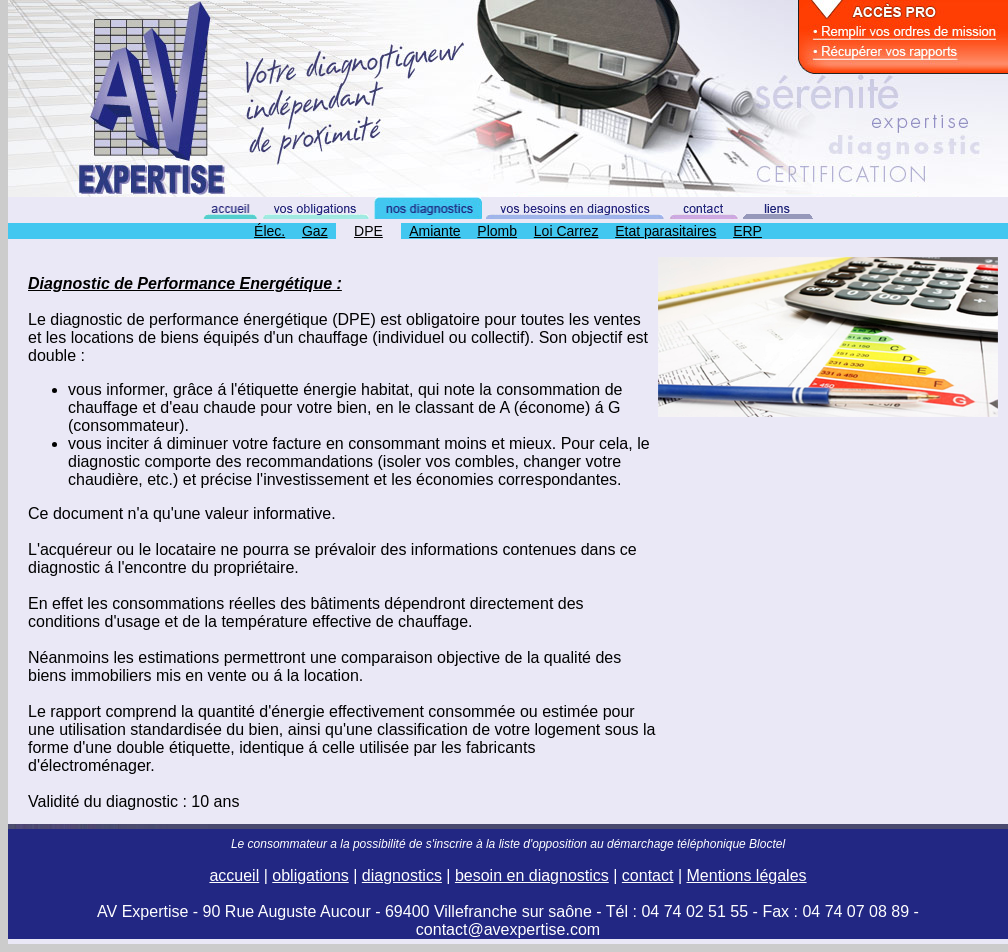 This screenshot has height=952, width=1008. What do you see at coordinates (747, 231) in the screenshot?
I see `ERP` at bounding box center [747, 231].